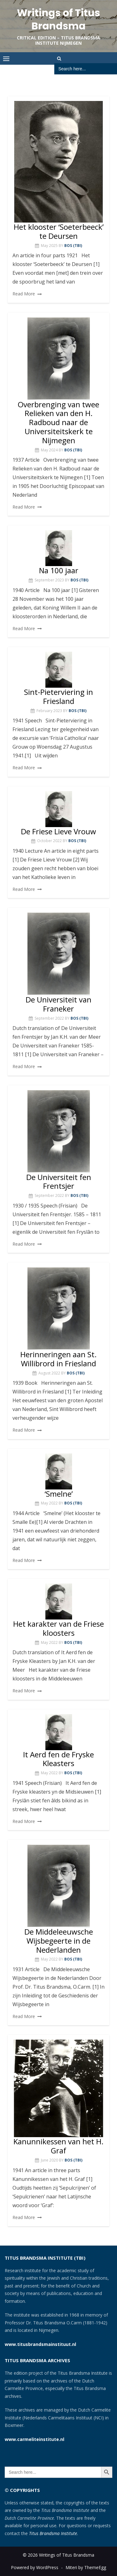  Describe the element at coordinates (86, 2567) in the screenshot. I see `Miteri by ThemeEgg` at that location.